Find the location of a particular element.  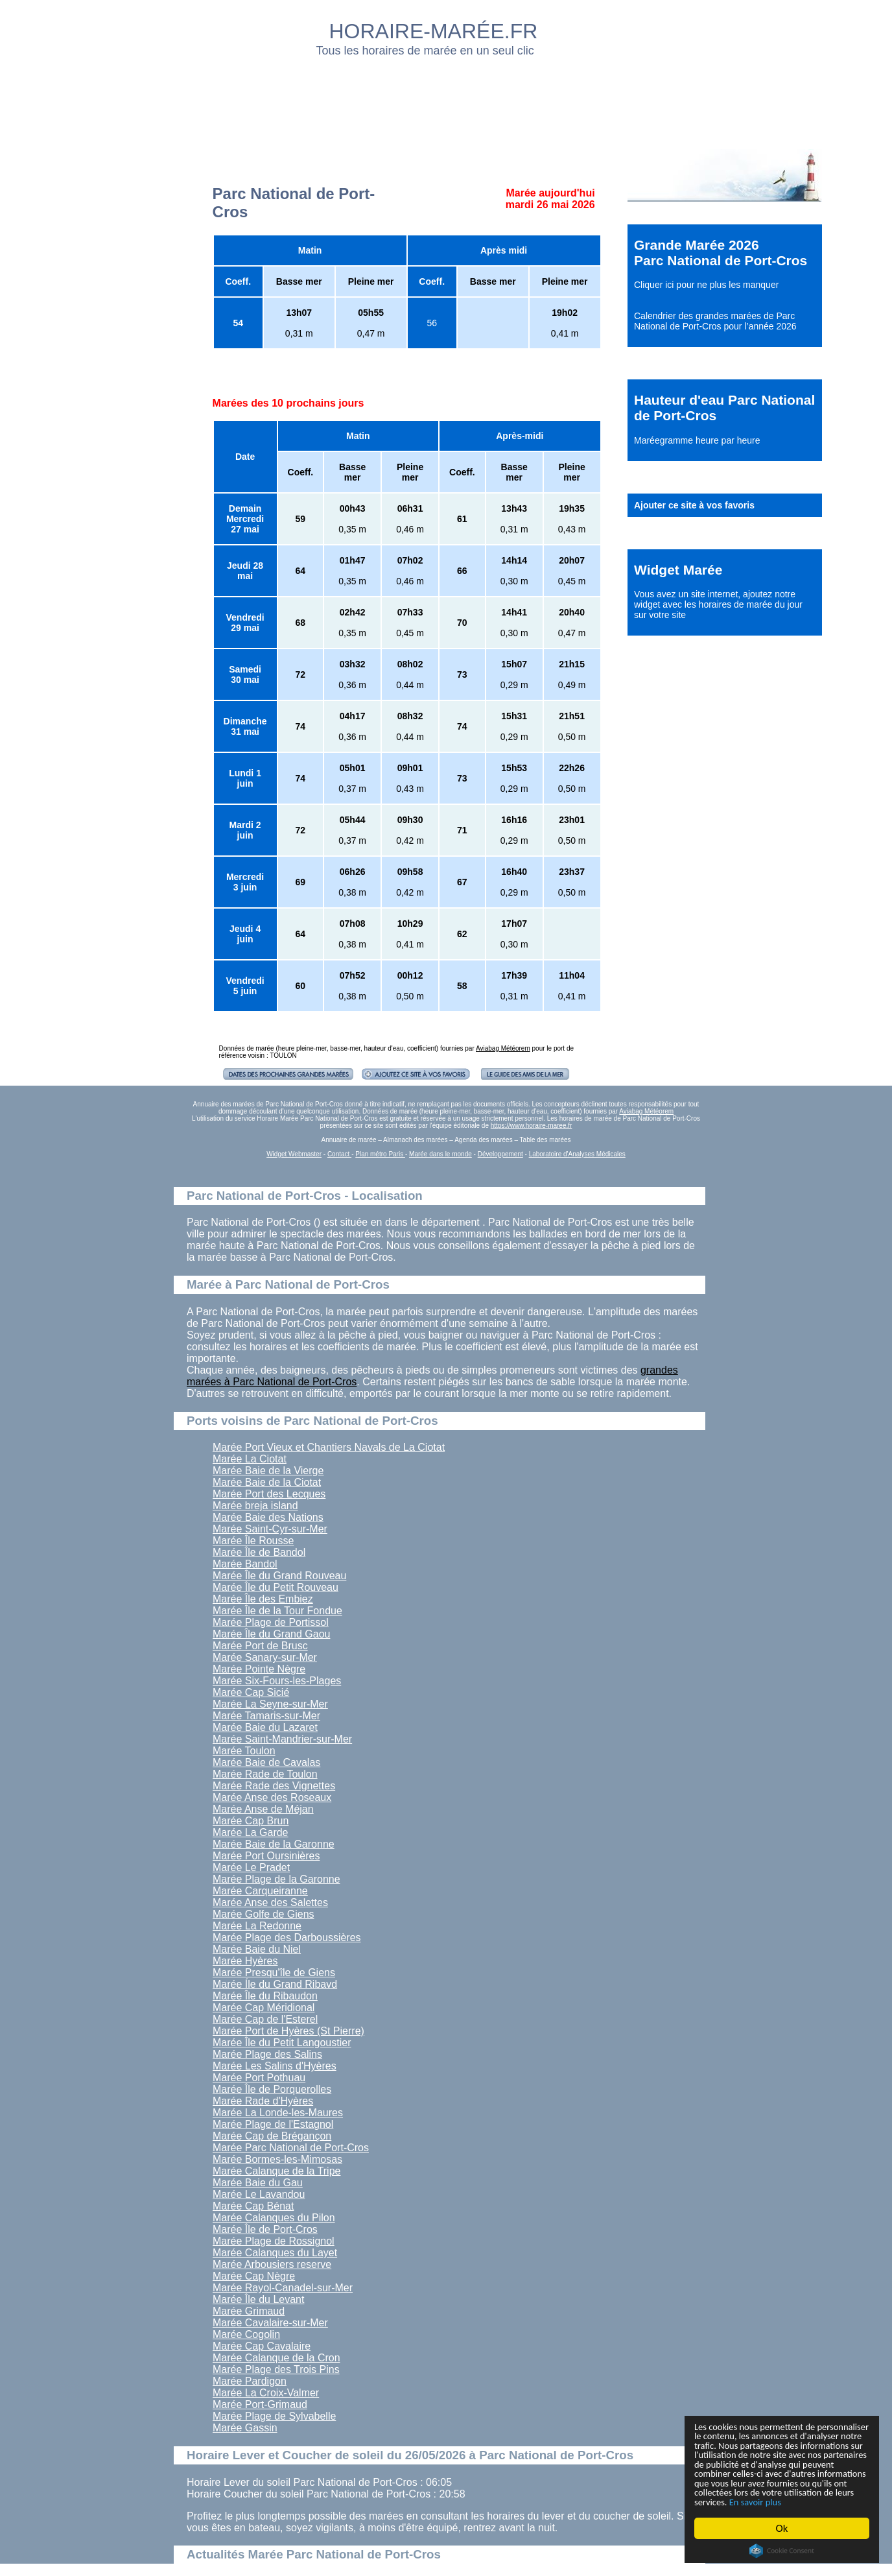

Widget Webmaster is located at coordinates (294, 1154).